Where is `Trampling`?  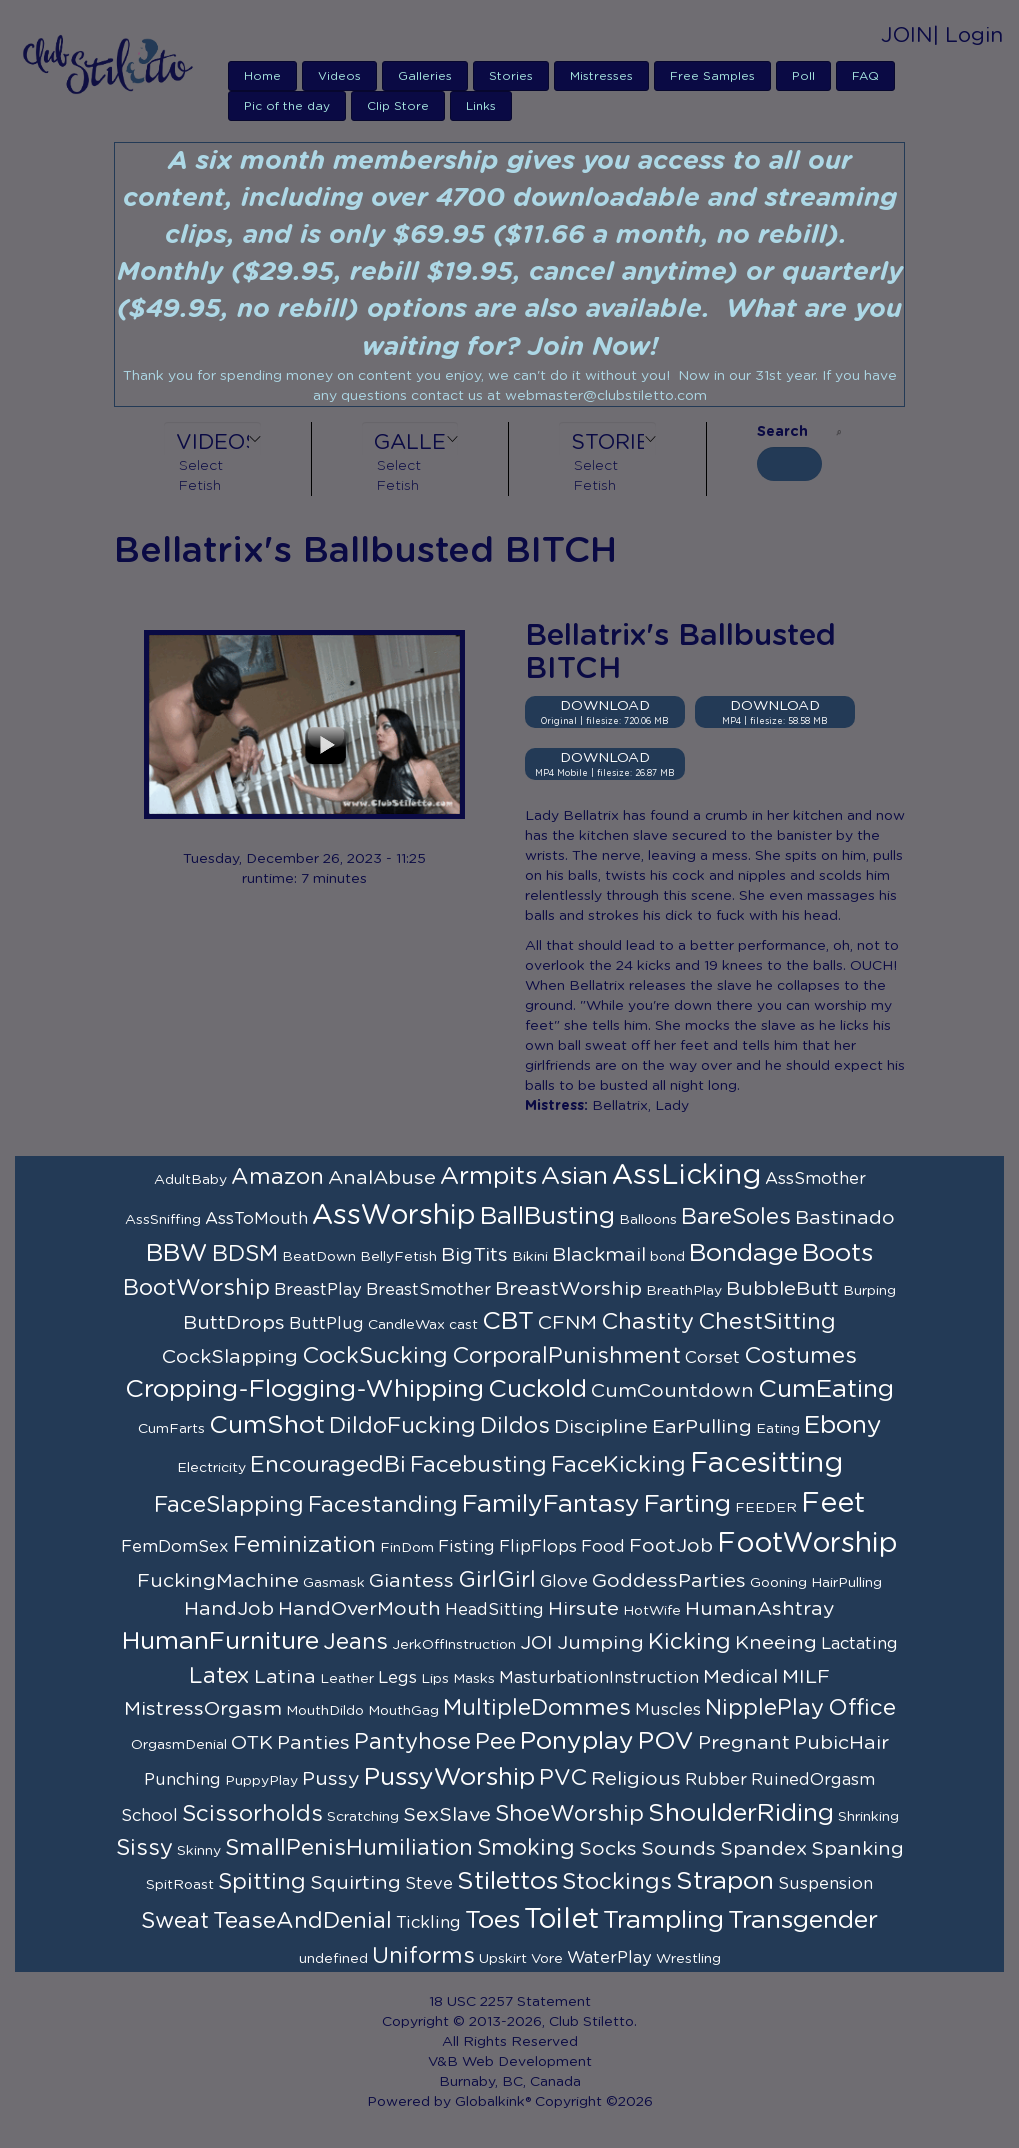 Trampling is located at coordinates (663, 1920).